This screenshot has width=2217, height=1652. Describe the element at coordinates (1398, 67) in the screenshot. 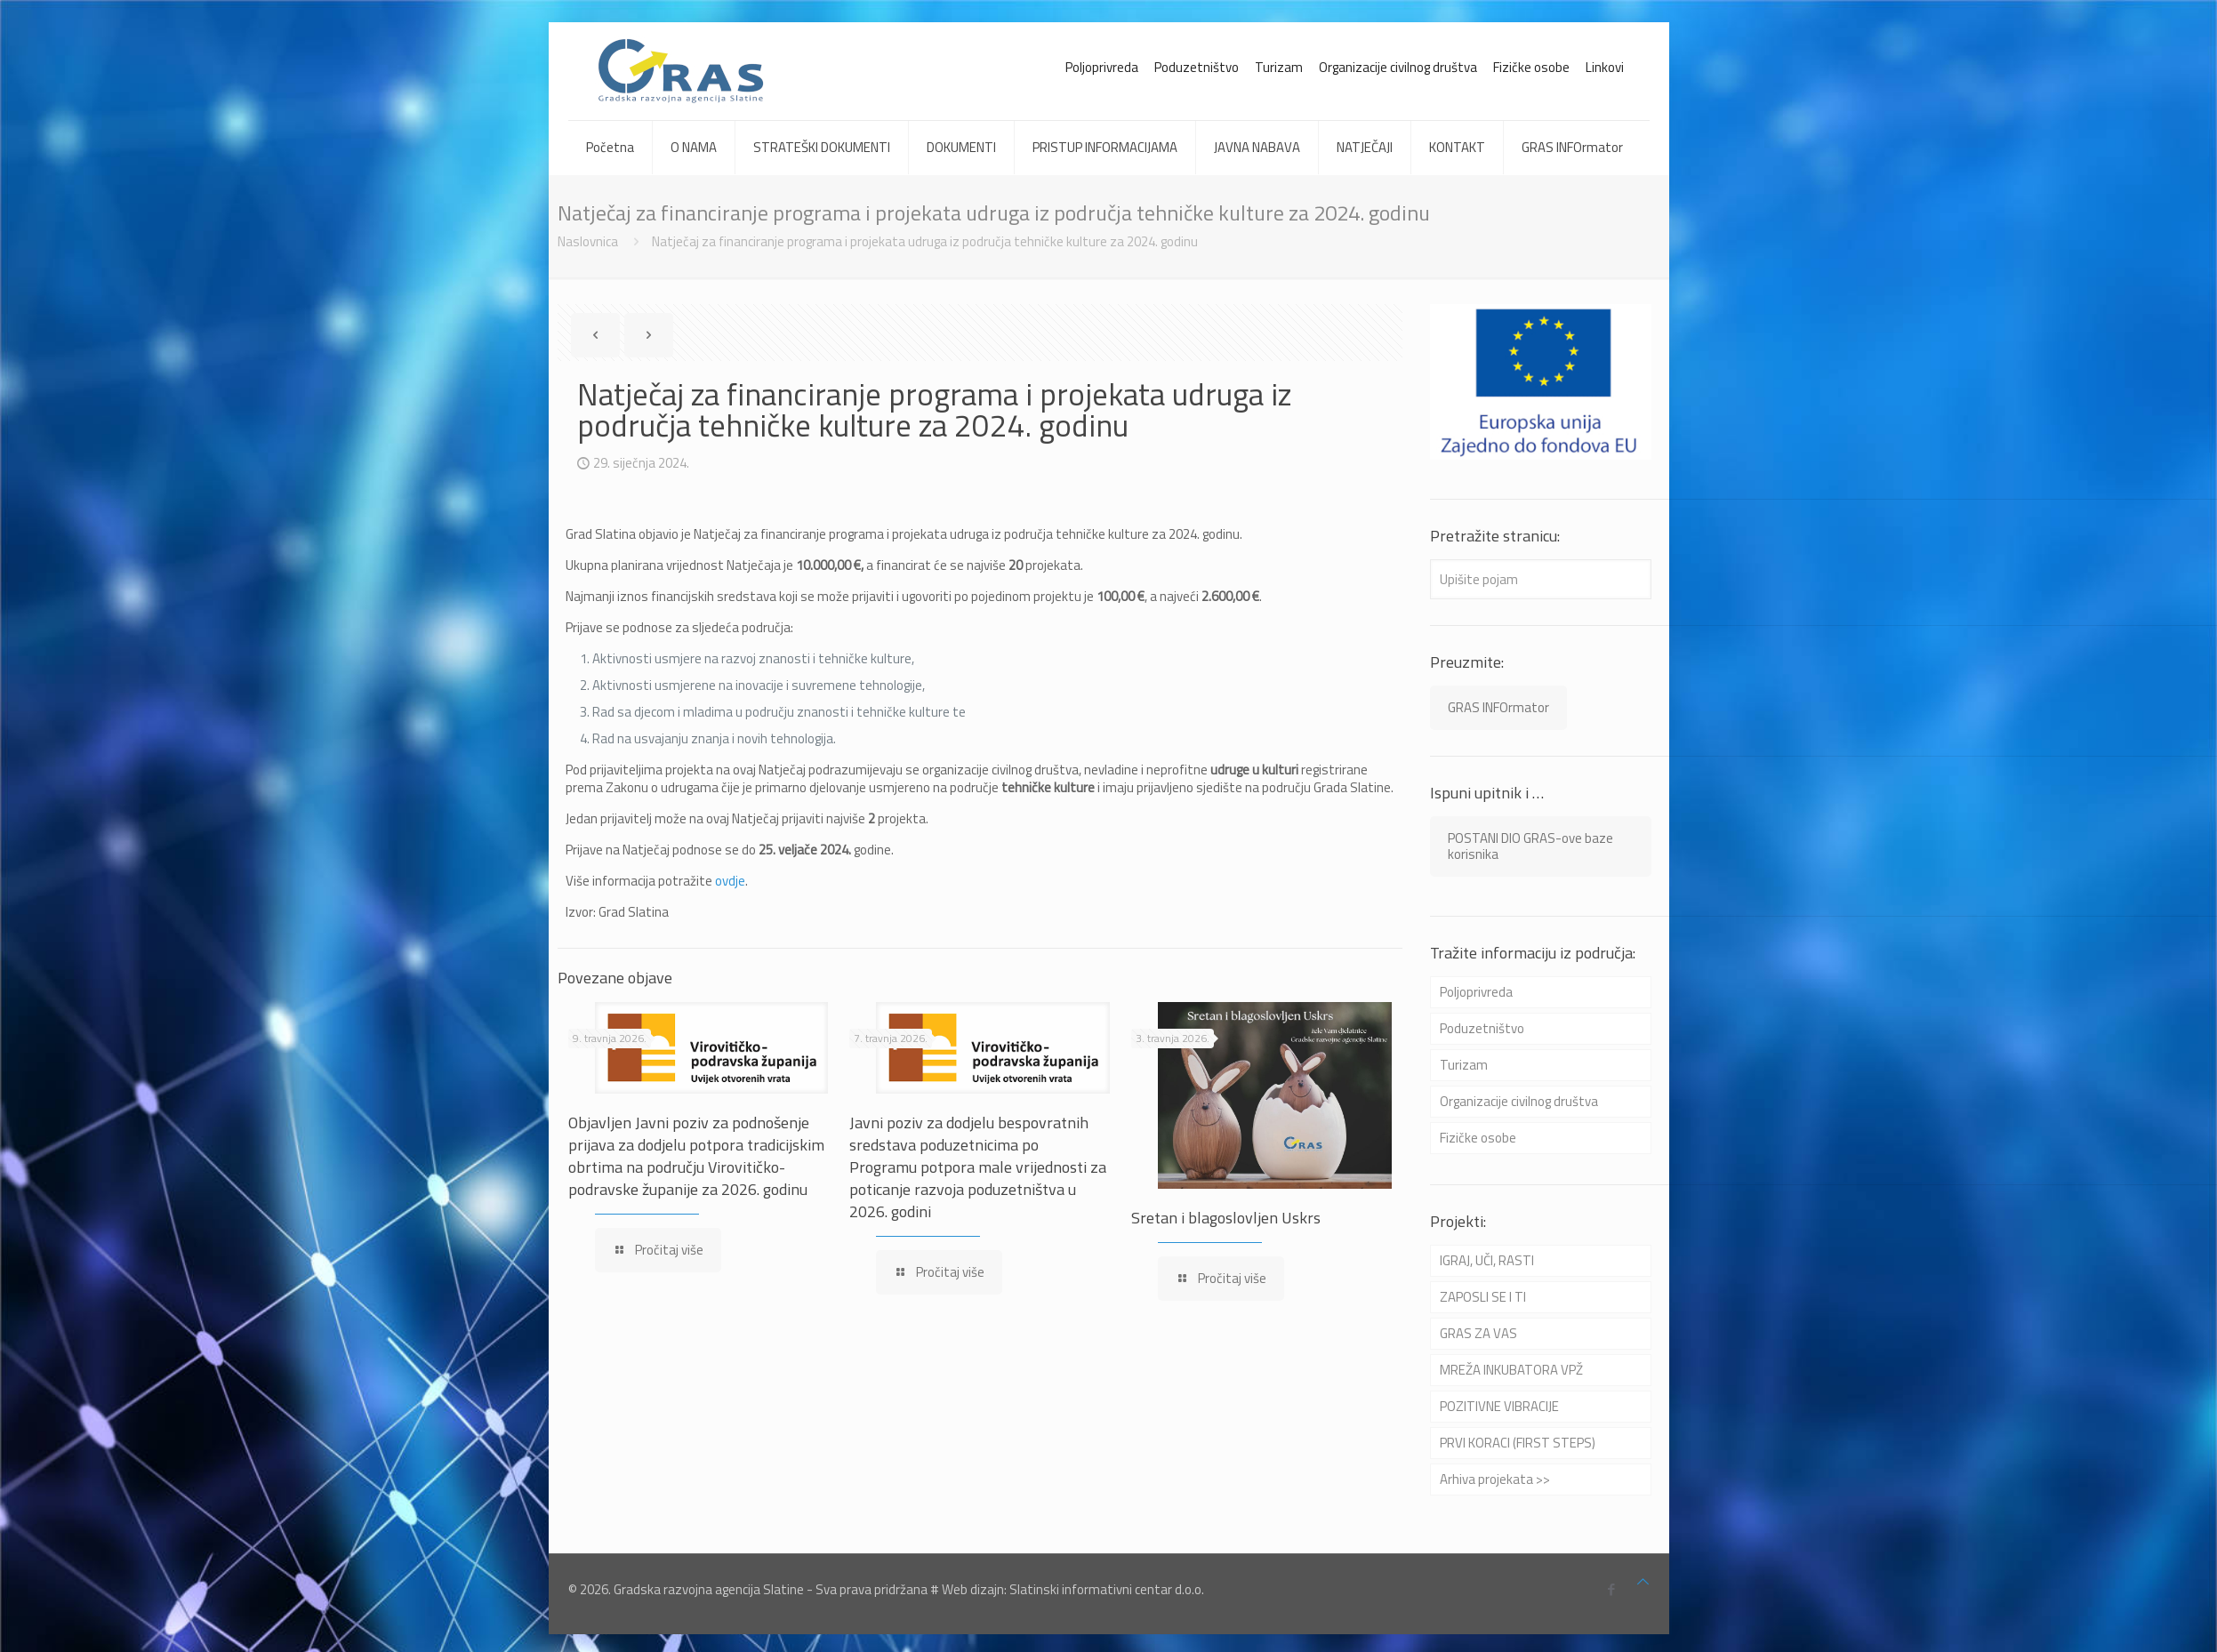

I see `Organizacije civilnog društva` at that location.